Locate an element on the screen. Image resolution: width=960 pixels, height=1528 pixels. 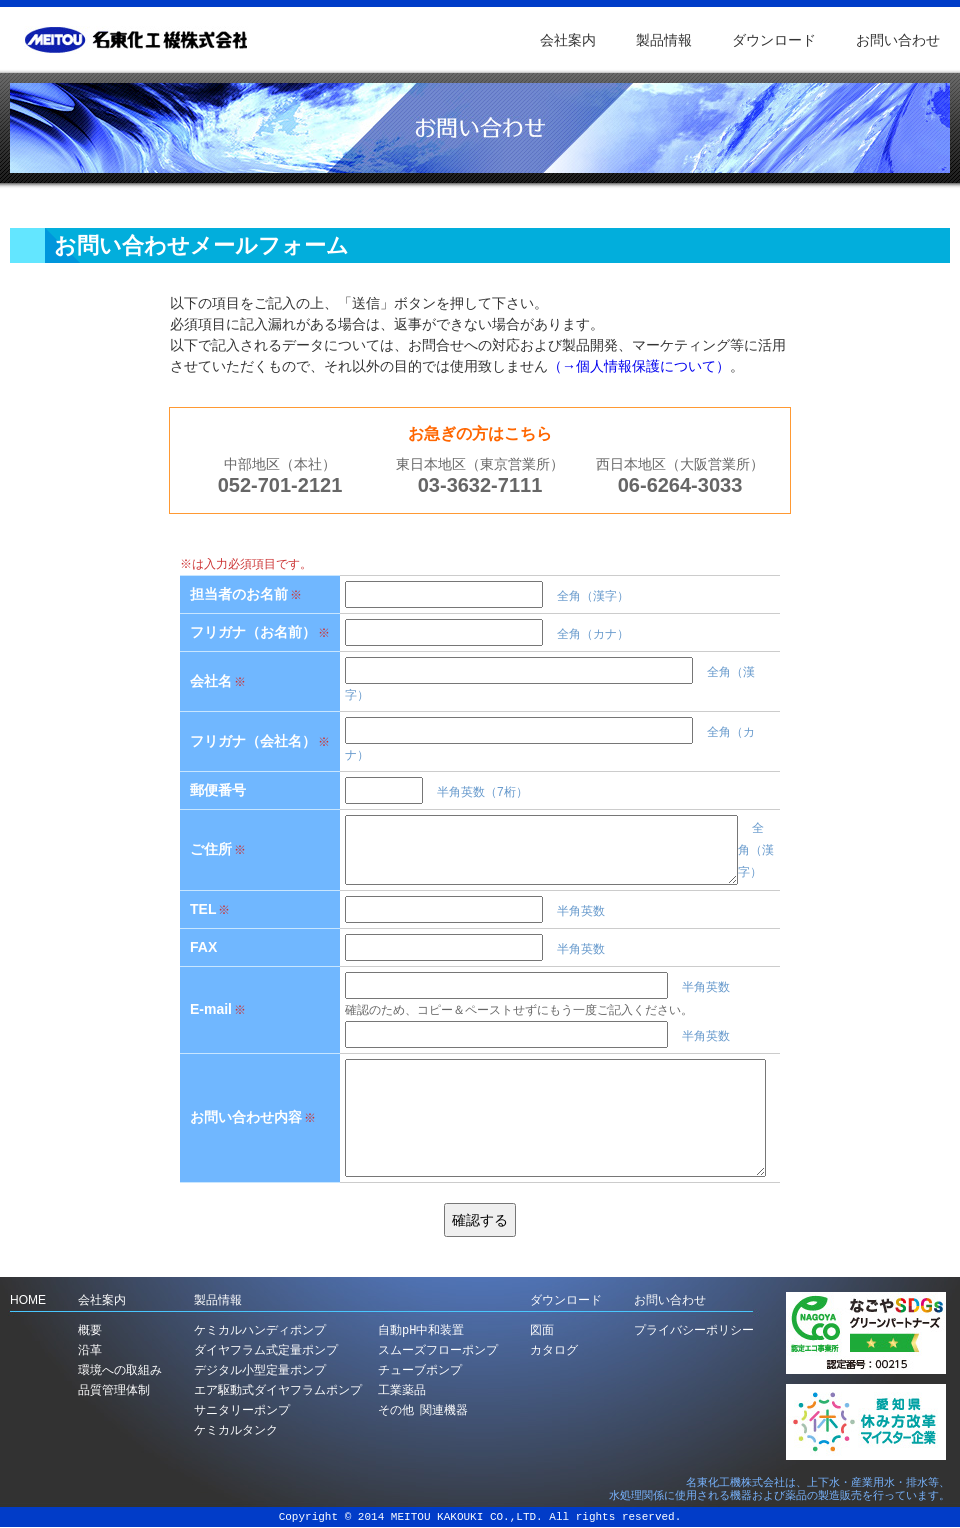
図面 is located at coordinates (542, 1330).